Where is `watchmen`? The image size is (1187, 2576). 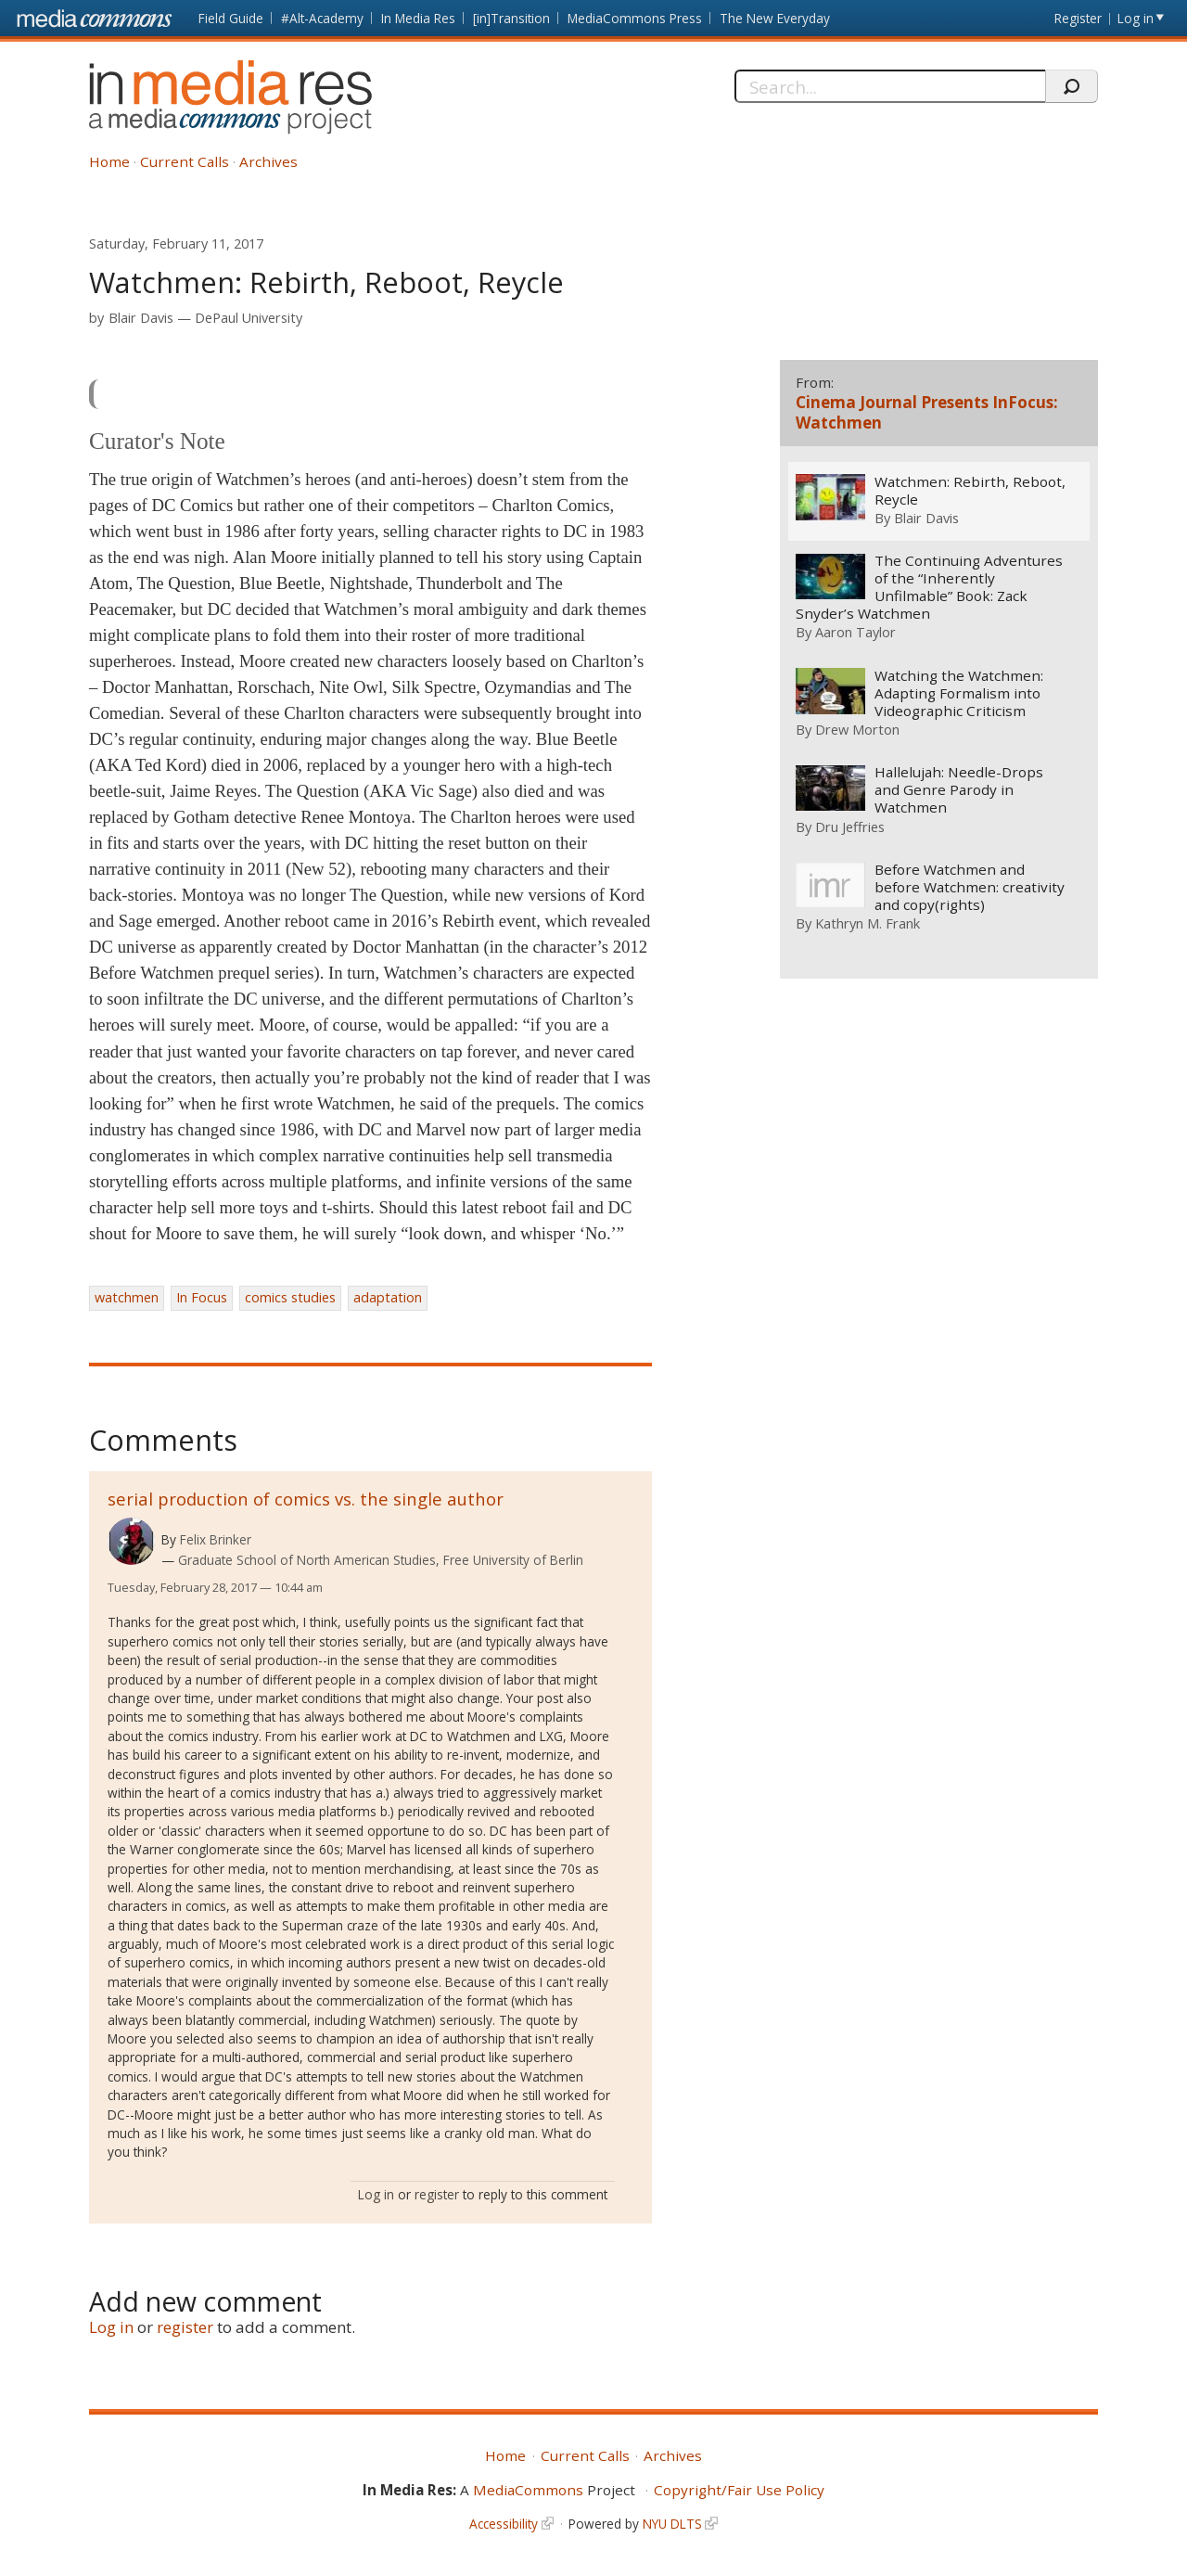
watchmen is located at coordinates (127, 1297).